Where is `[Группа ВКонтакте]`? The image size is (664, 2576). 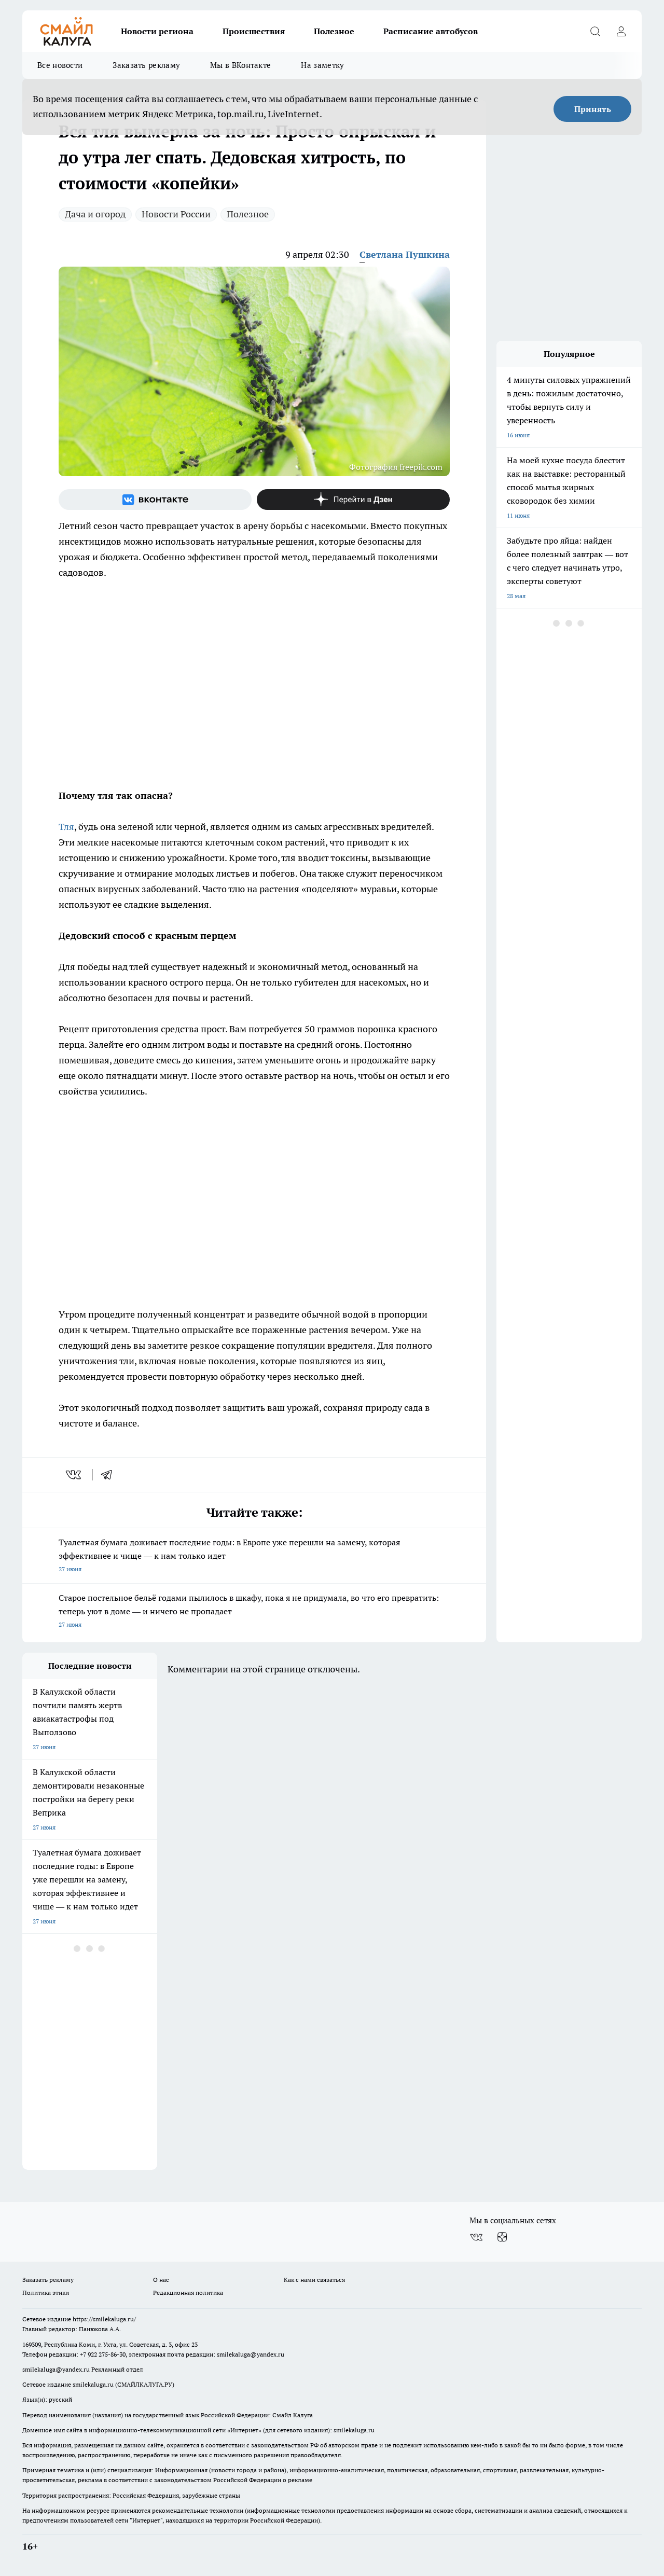
[Группа ВКонтакте] is located at coordinates (155, 499).